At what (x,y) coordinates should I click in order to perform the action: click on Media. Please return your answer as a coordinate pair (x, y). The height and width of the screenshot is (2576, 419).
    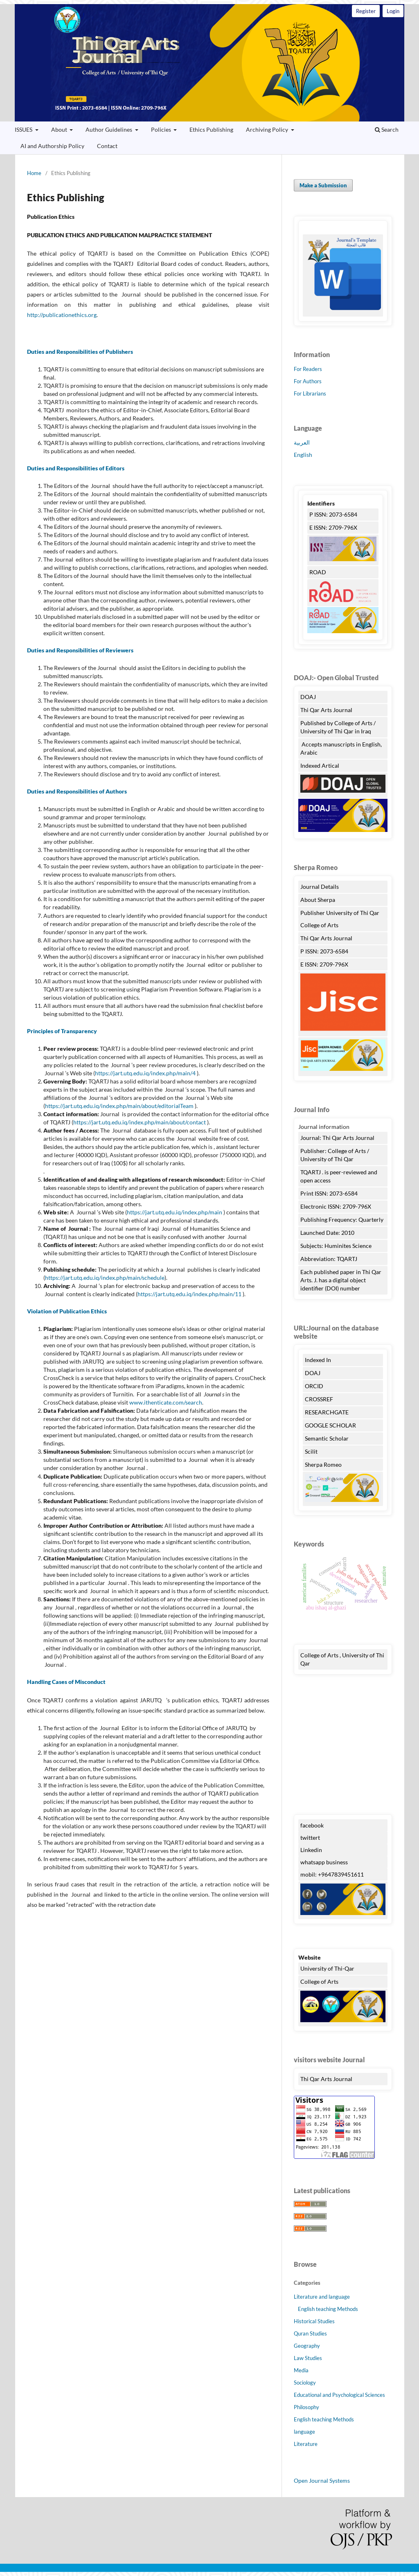
    Looking at the image, I should click on (301, 2370).